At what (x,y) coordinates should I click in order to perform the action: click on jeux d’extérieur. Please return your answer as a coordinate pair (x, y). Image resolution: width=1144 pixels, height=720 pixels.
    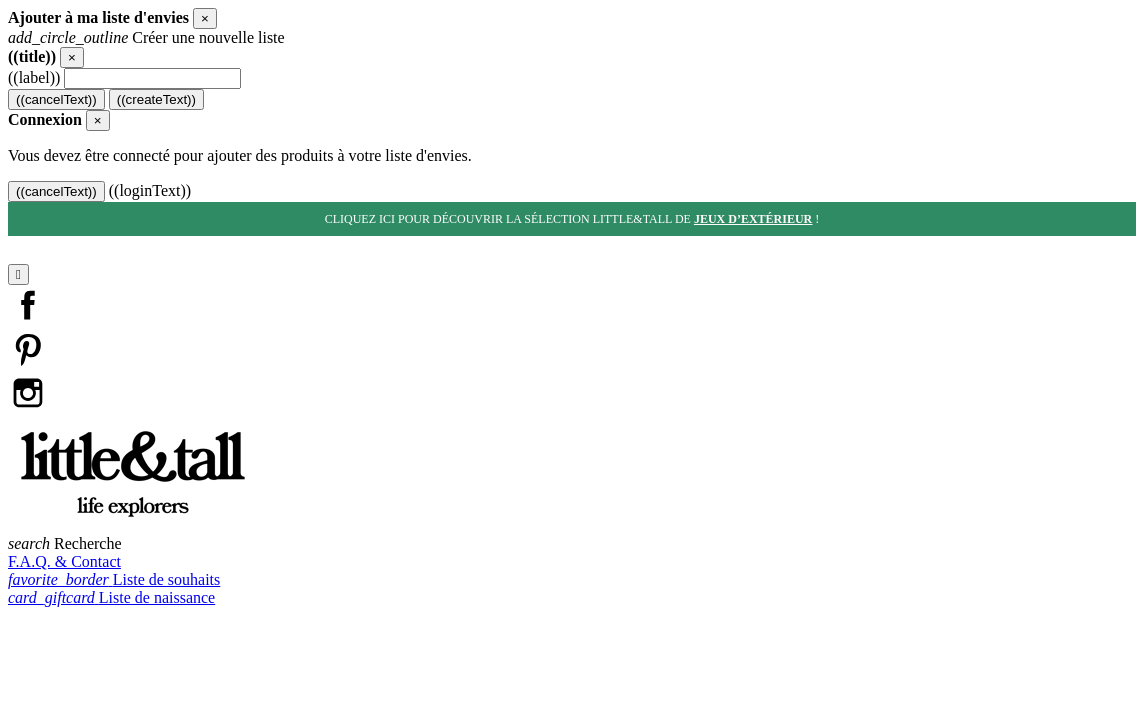
    Looking at the image, I should click on (753, 219).